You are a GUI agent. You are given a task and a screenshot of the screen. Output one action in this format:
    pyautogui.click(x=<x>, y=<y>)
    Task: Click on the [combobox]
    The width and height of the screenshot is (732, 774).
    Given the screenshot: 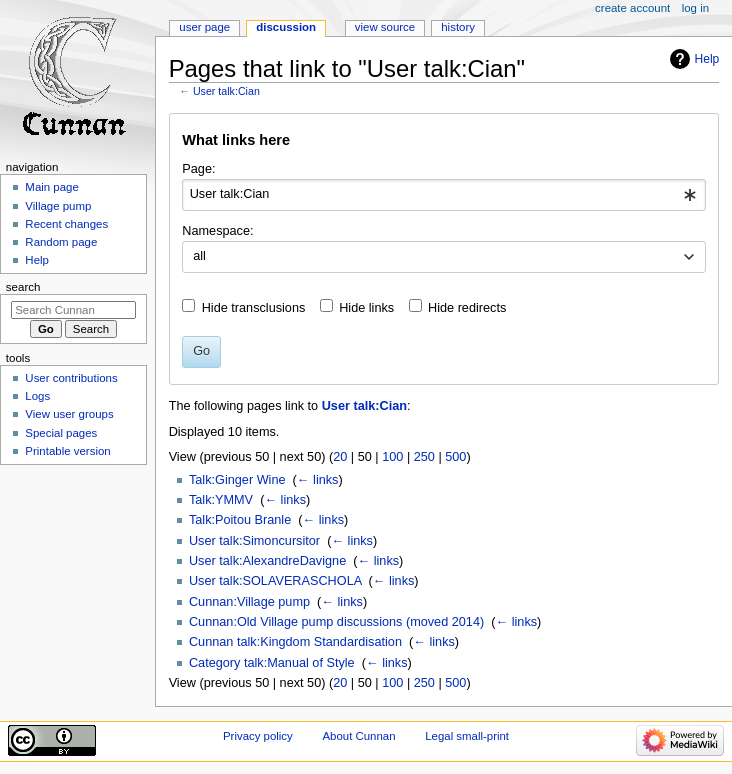 What is the action you would take?
    pyautogui.click(x=443, y=195)
    